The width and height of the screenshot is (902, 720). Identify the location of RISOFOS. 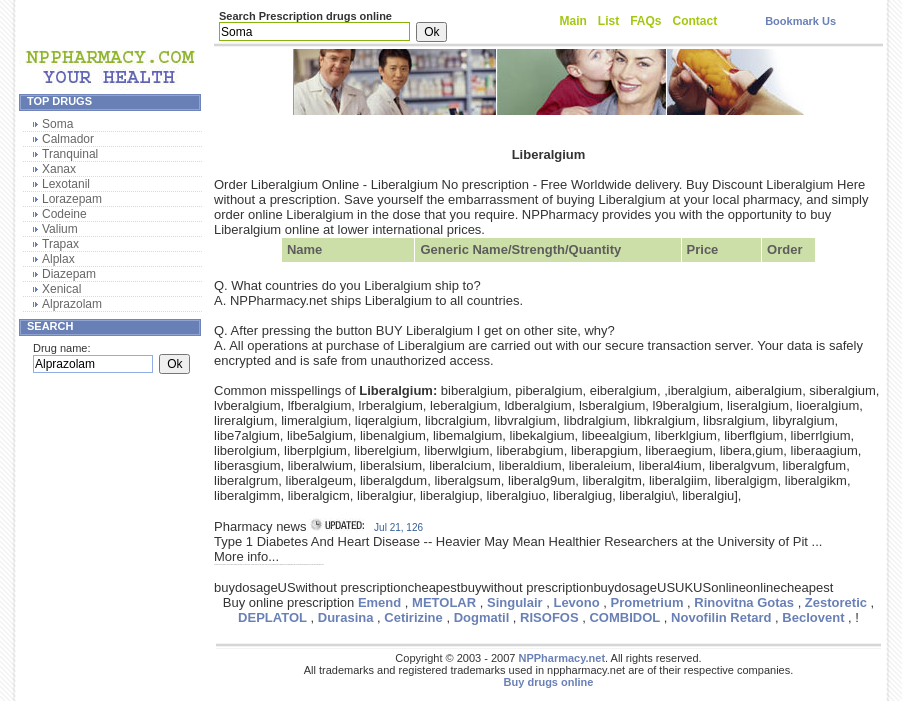
(549, 617).